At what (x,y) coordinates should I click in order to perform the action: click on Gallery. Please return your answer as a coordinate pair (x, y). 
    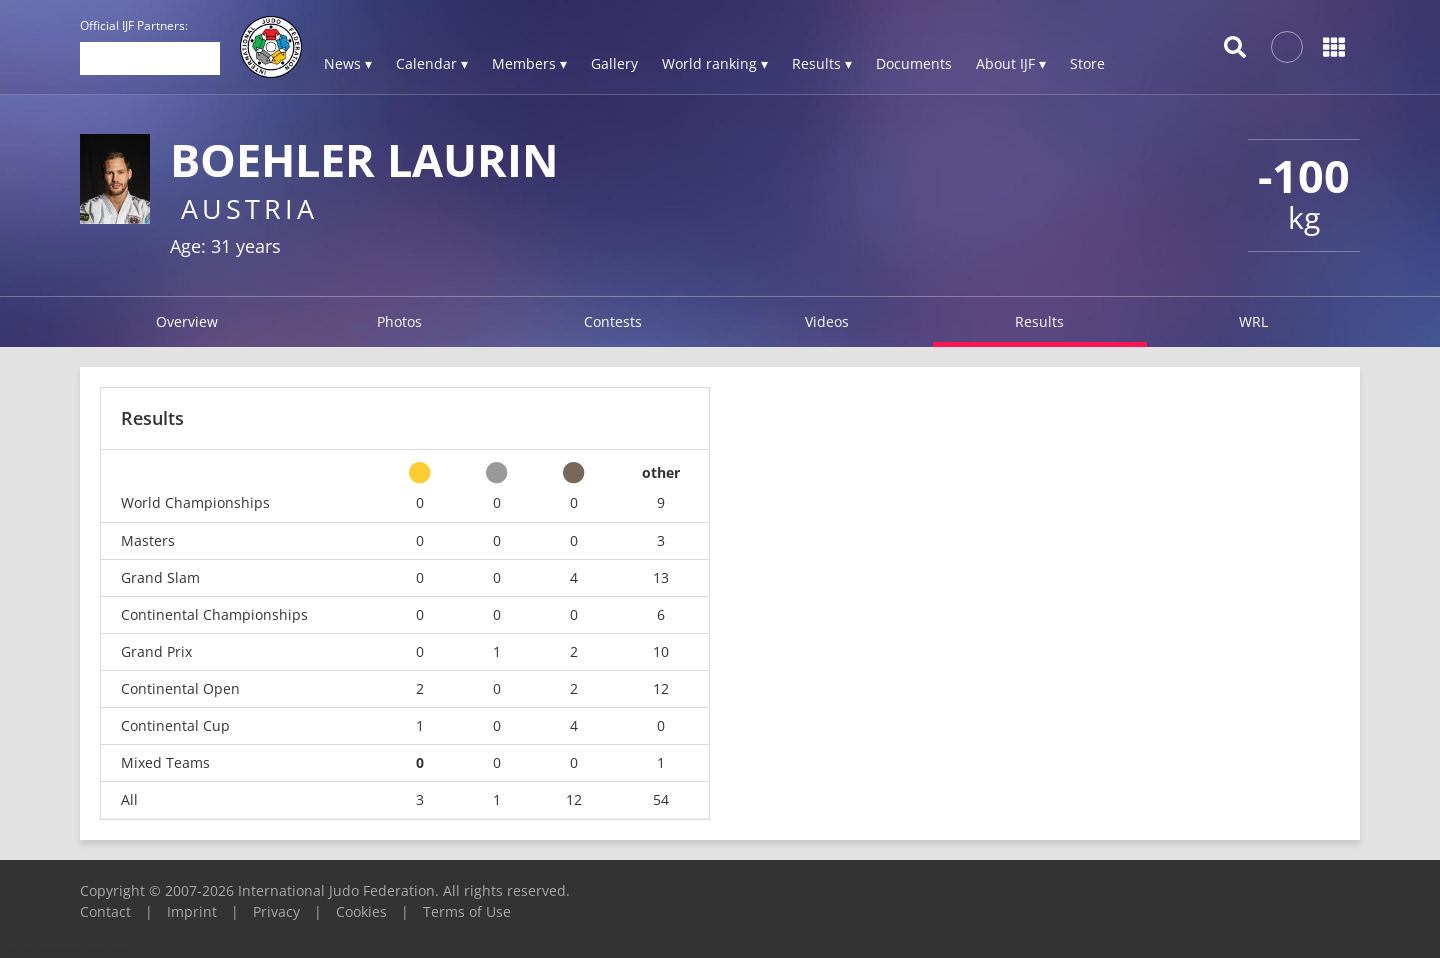
    Looking at the image, I should click on (614, 63).